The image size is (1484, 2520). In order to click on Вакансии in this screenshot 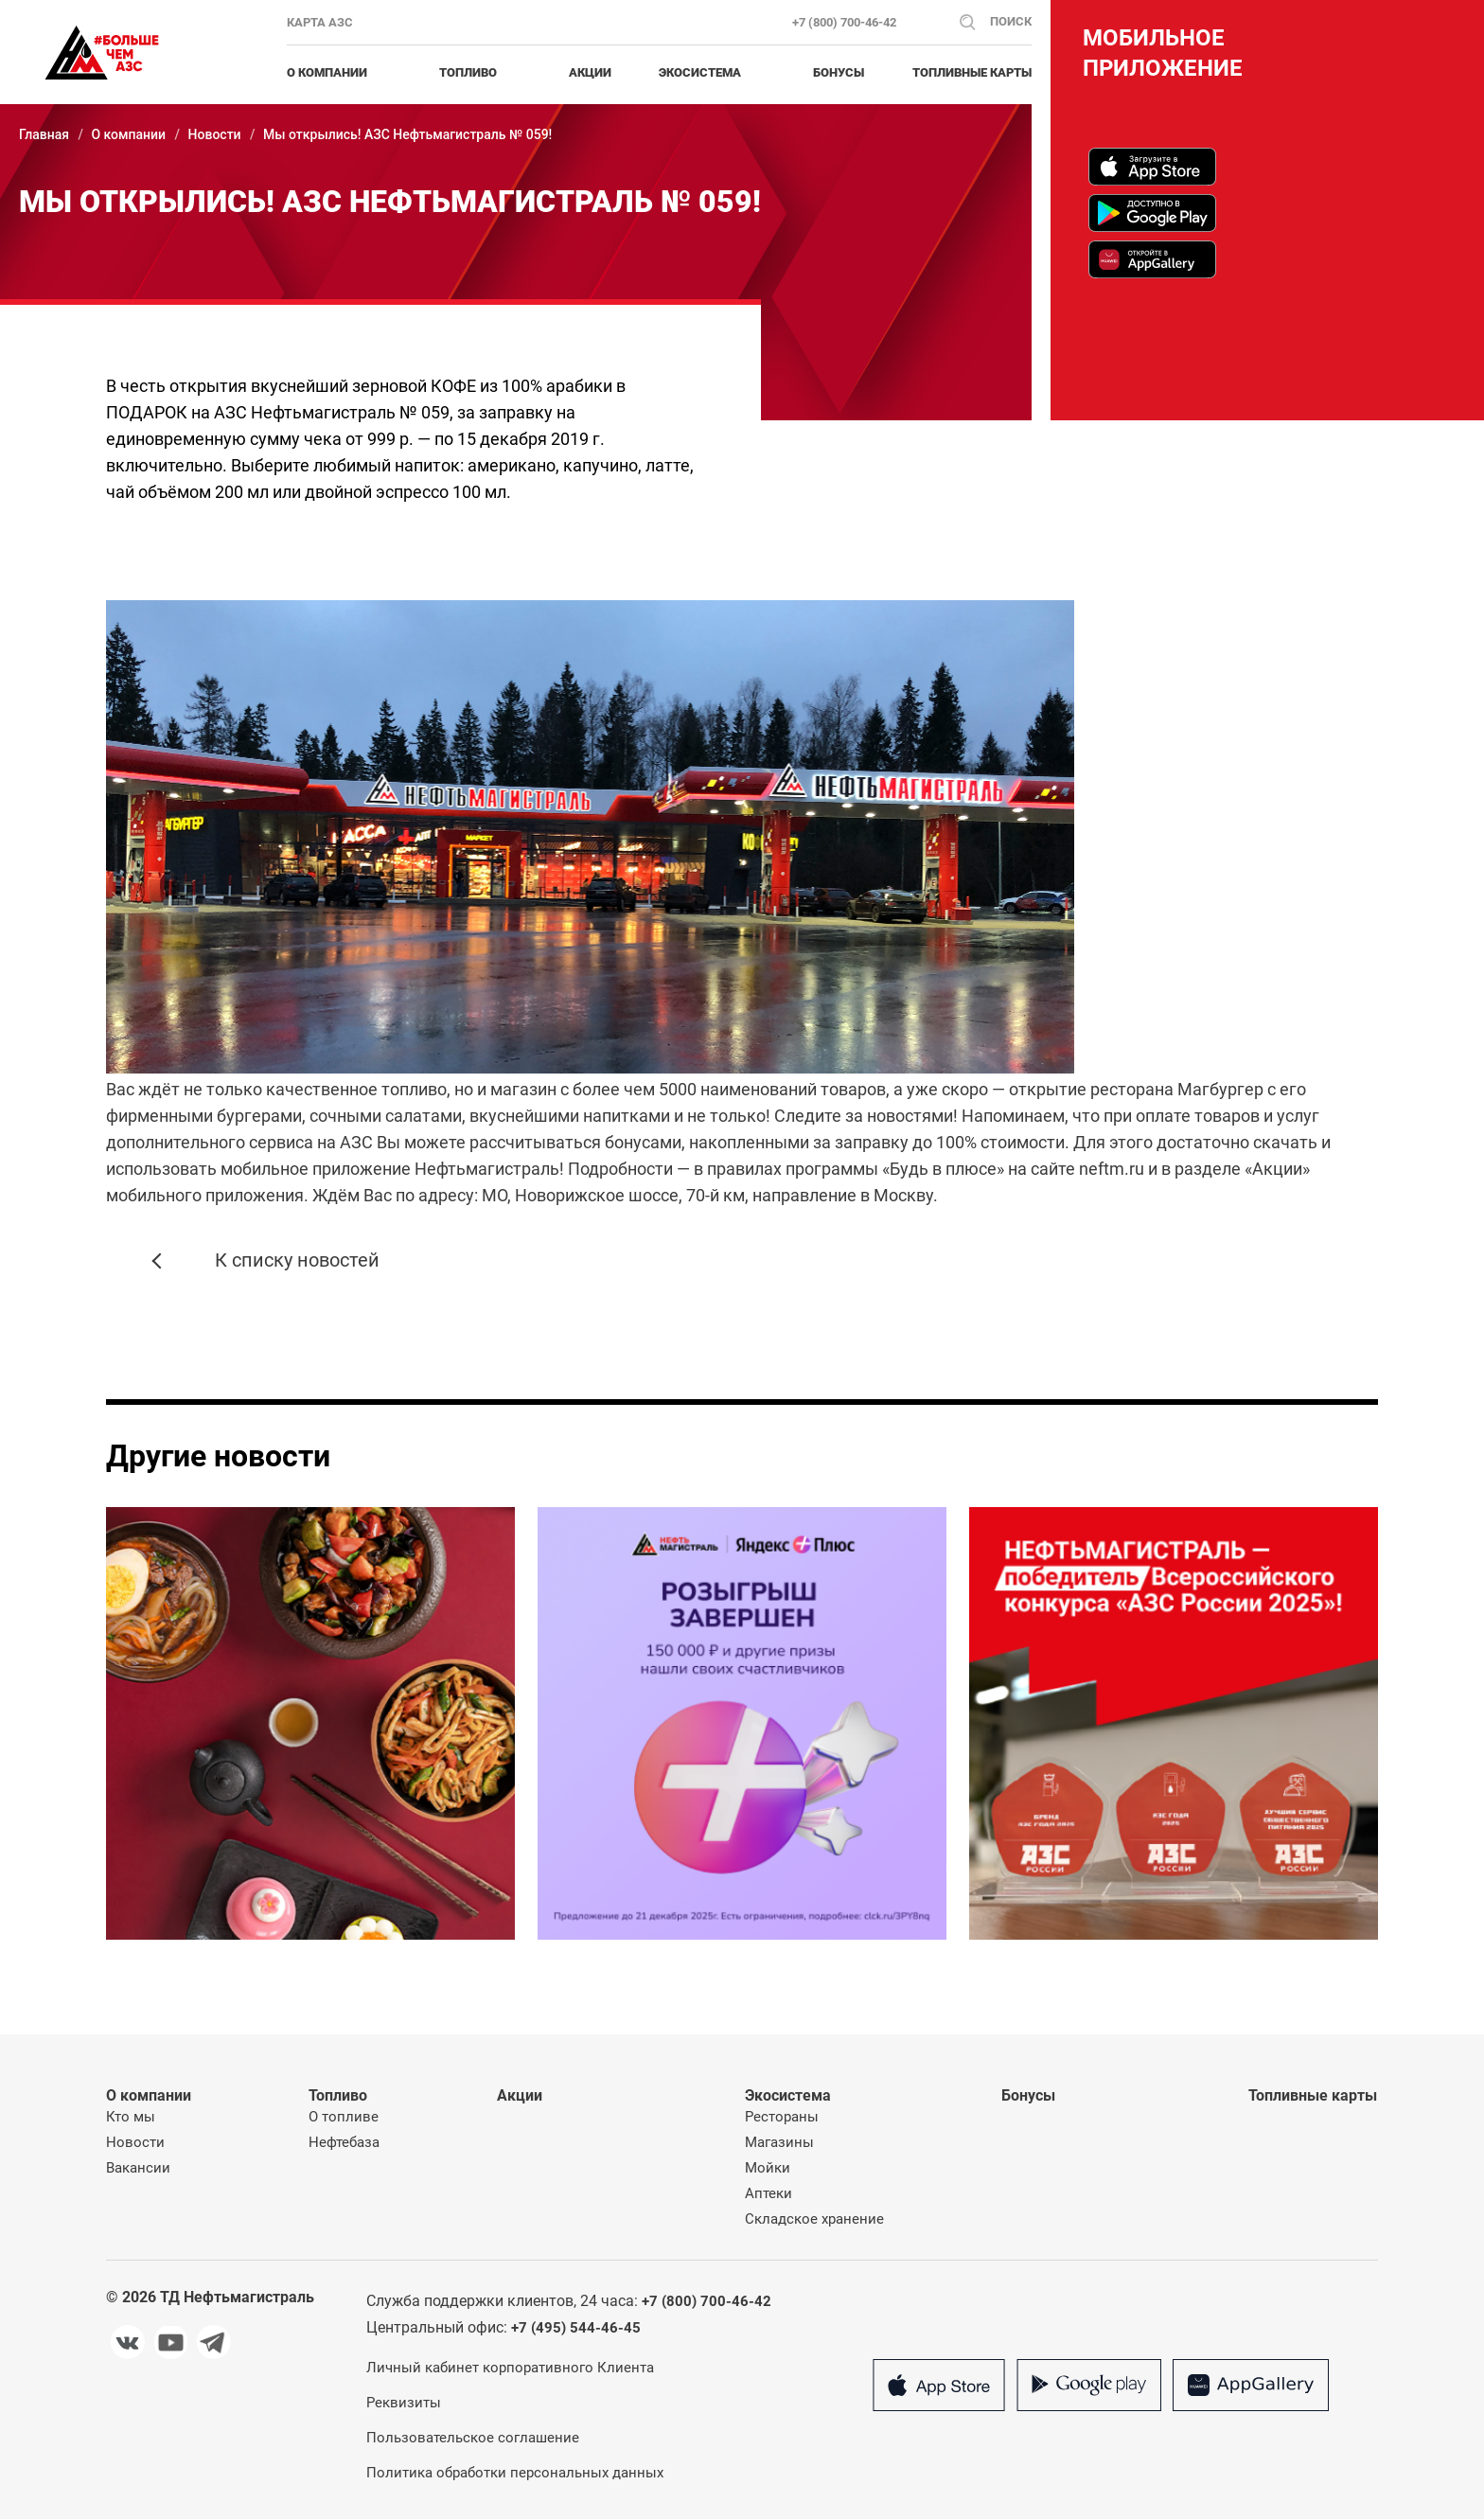, I will do `click(138, 2168)`.